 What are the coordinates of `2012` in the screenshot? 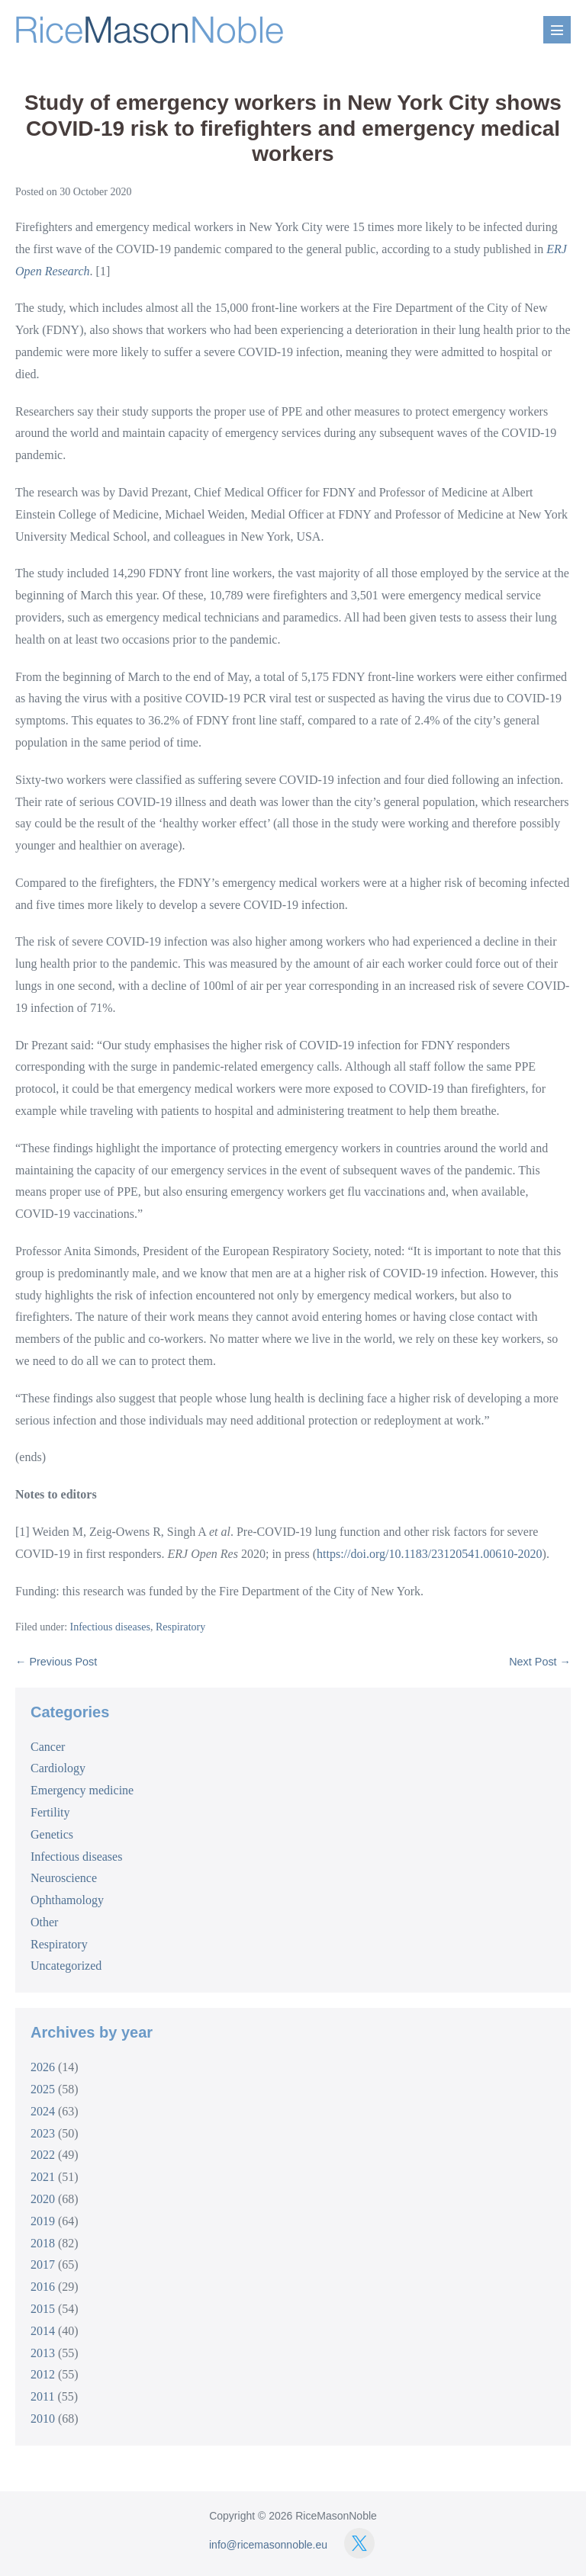 It's located at (43, 2374).